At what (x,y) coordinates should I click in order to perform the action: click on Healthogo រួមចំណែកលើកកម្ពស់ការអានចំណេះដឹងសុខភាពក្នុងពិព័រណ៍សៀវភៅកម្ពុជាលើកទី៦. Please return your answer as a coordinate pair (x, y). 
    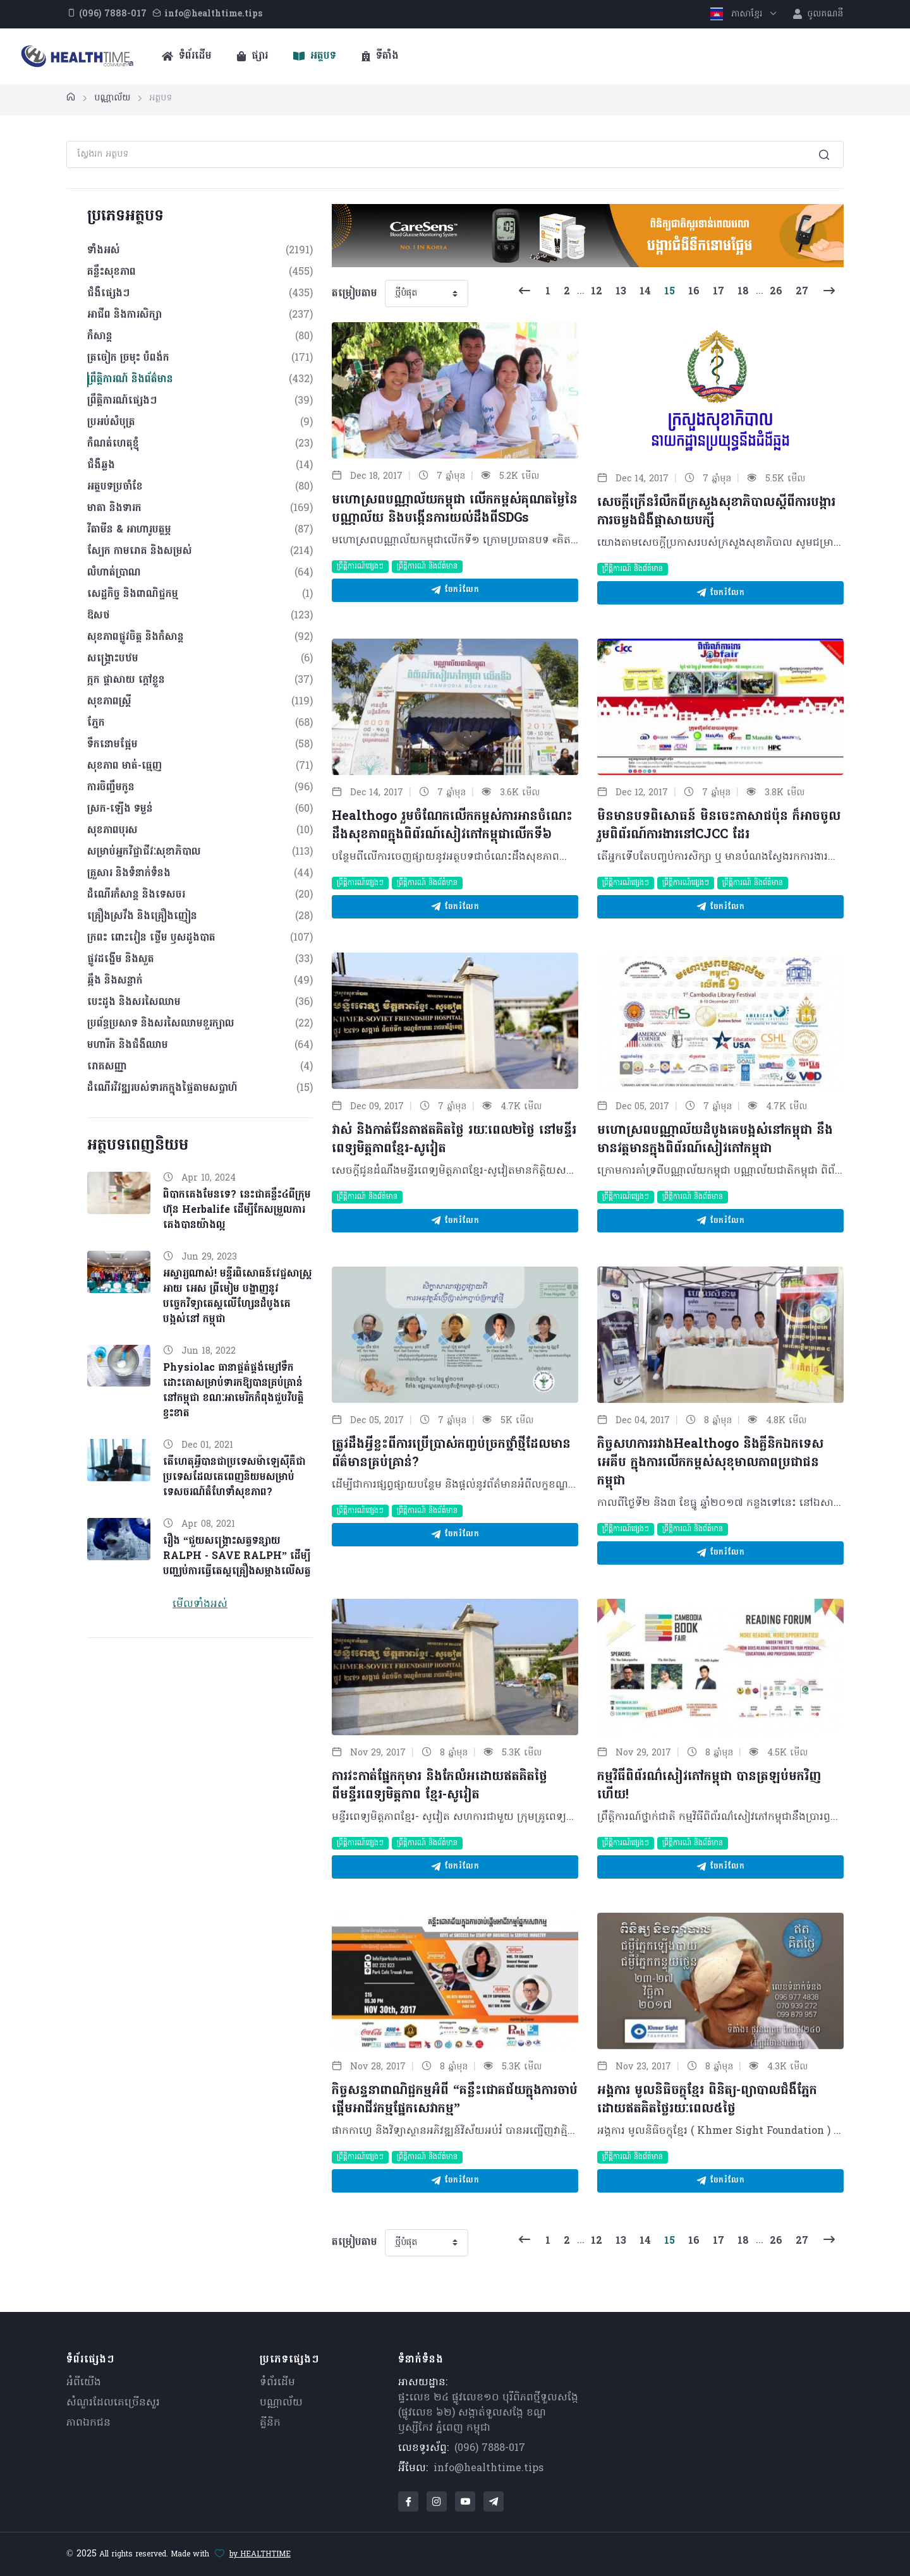
    Looking at the image, I should click on (452, 826).